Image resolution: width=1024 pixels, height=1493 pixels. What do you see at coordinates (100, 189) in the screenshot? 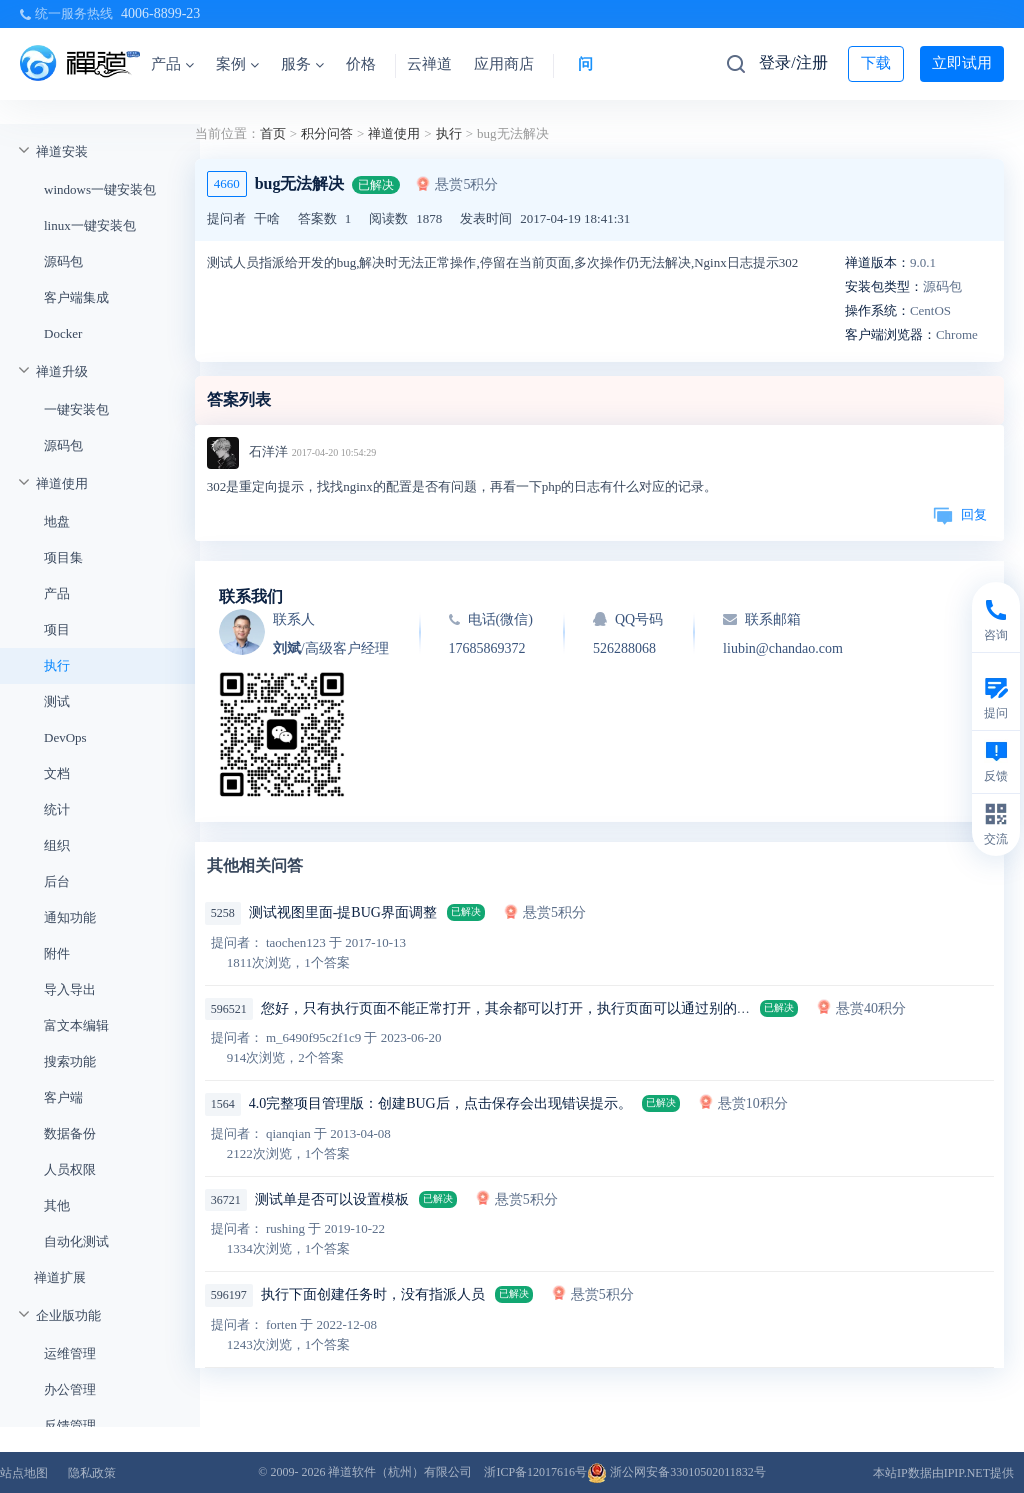
I see `windows一键安装包` at bounding box center [100, 189].